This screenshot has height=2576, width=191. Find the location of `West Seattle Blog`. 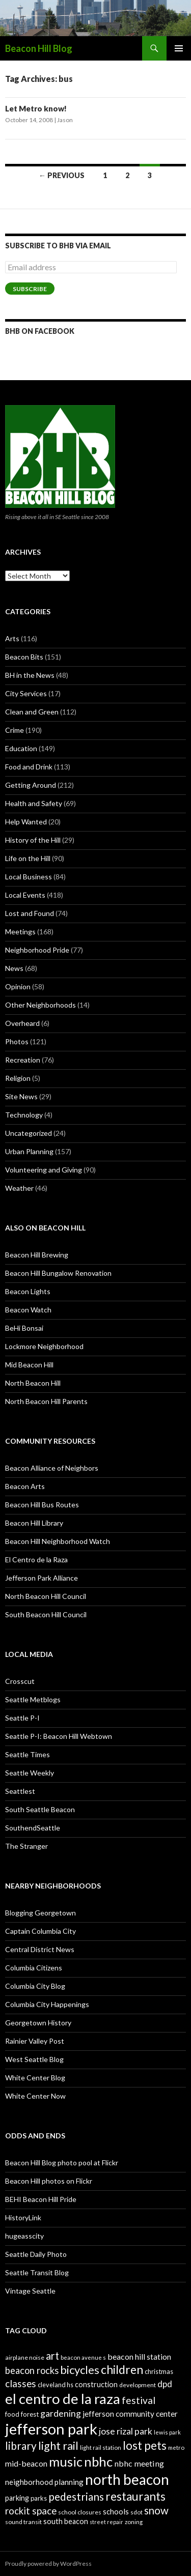

West Seattle Blog is located at coordinates (34, 2059).